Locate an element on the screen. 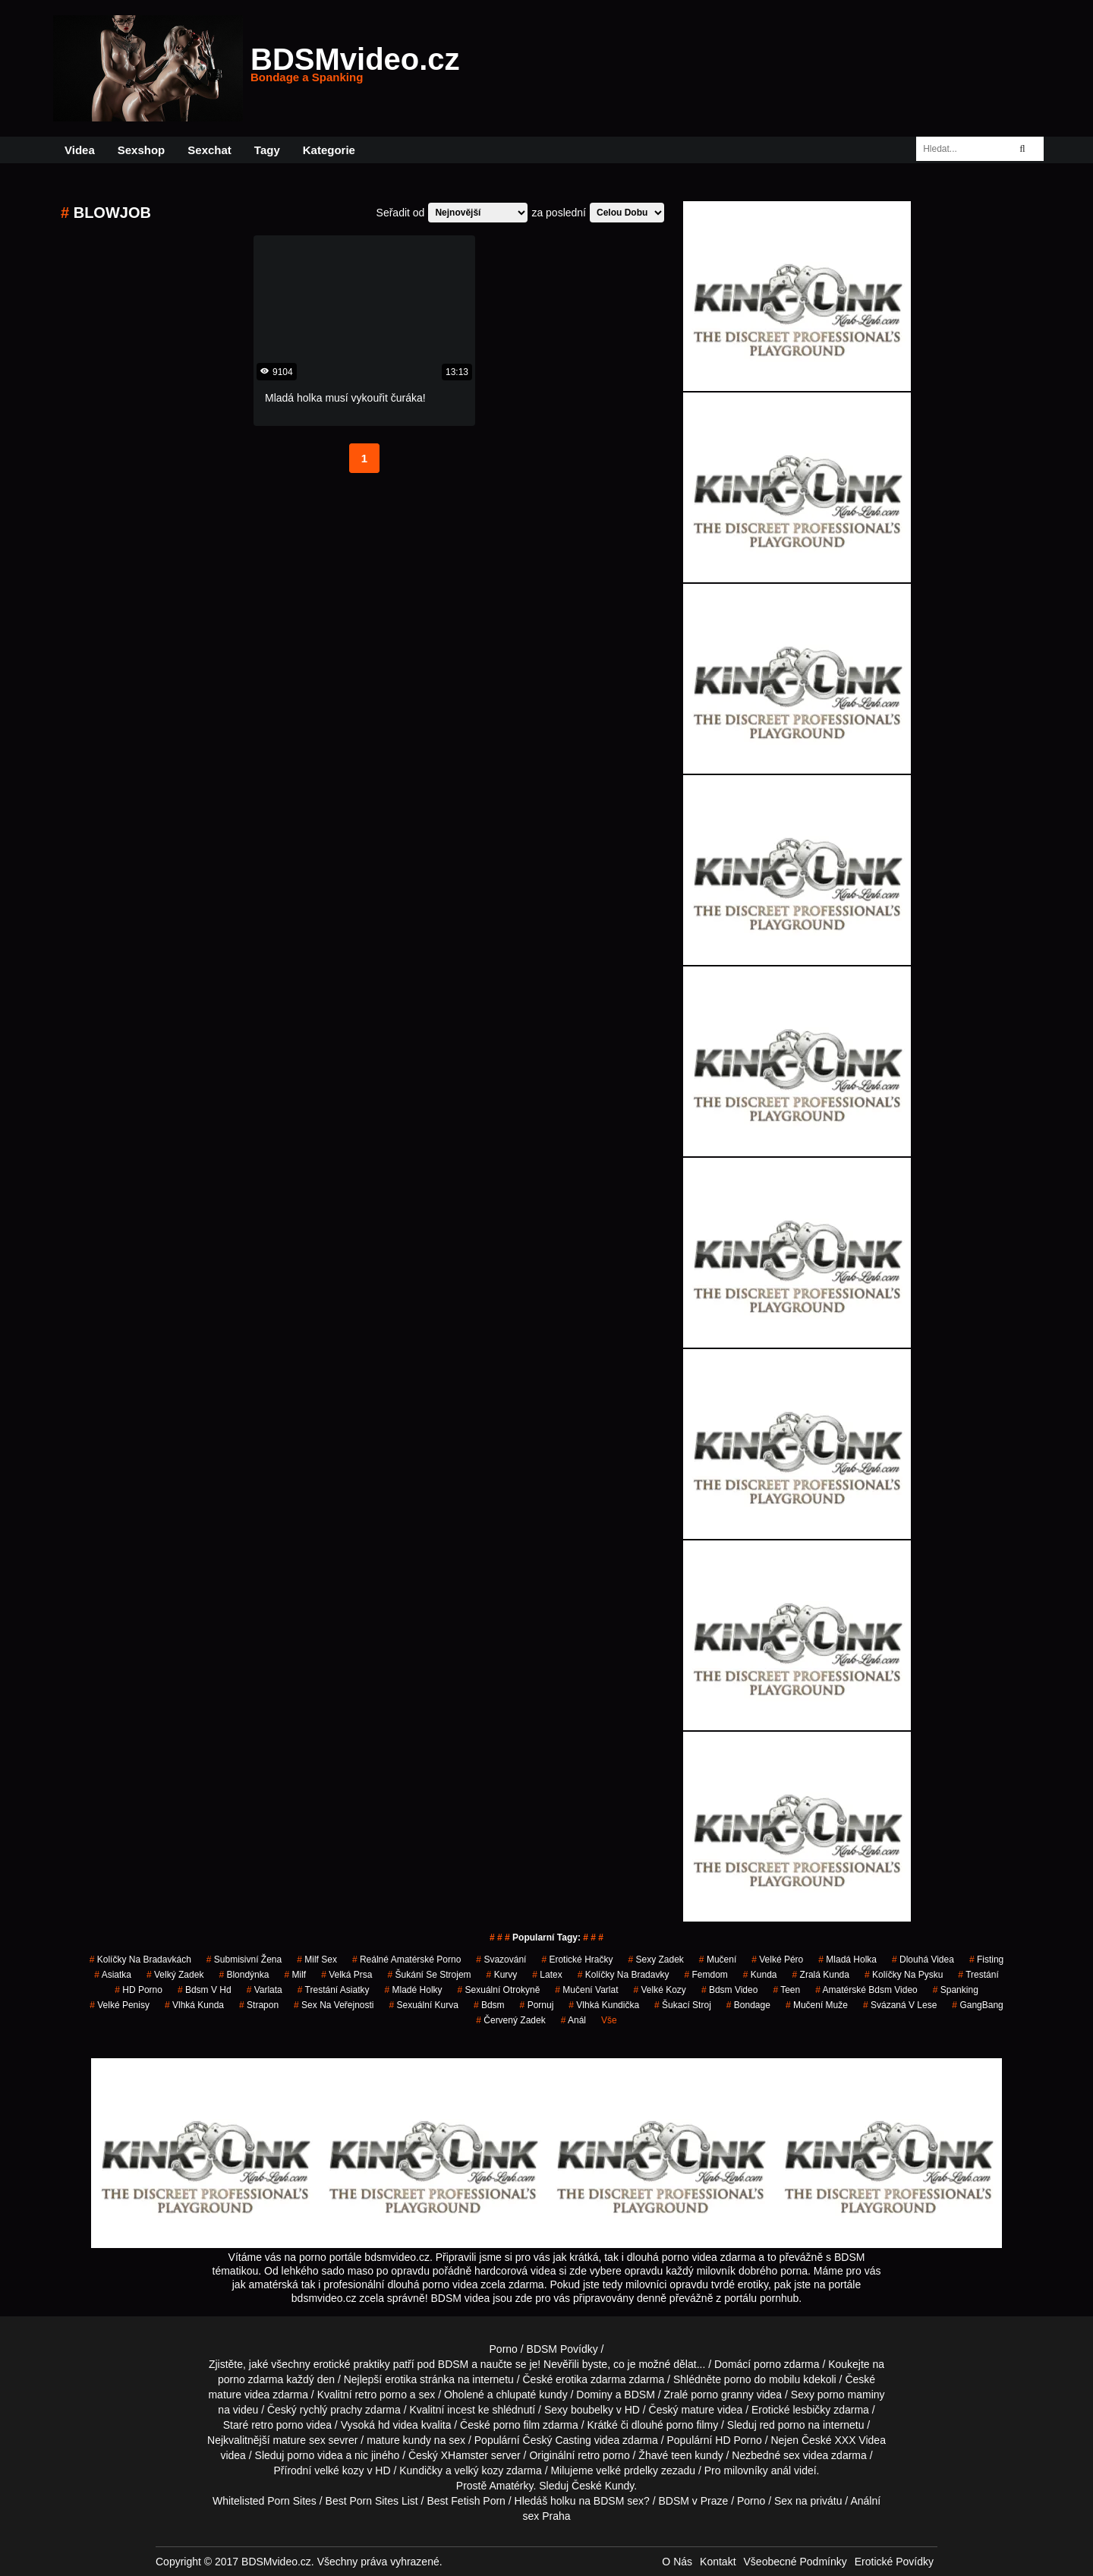 The height and width of the screenshot is (2576, 1093). sexuální kurva is located at coordinates (423, 2005).